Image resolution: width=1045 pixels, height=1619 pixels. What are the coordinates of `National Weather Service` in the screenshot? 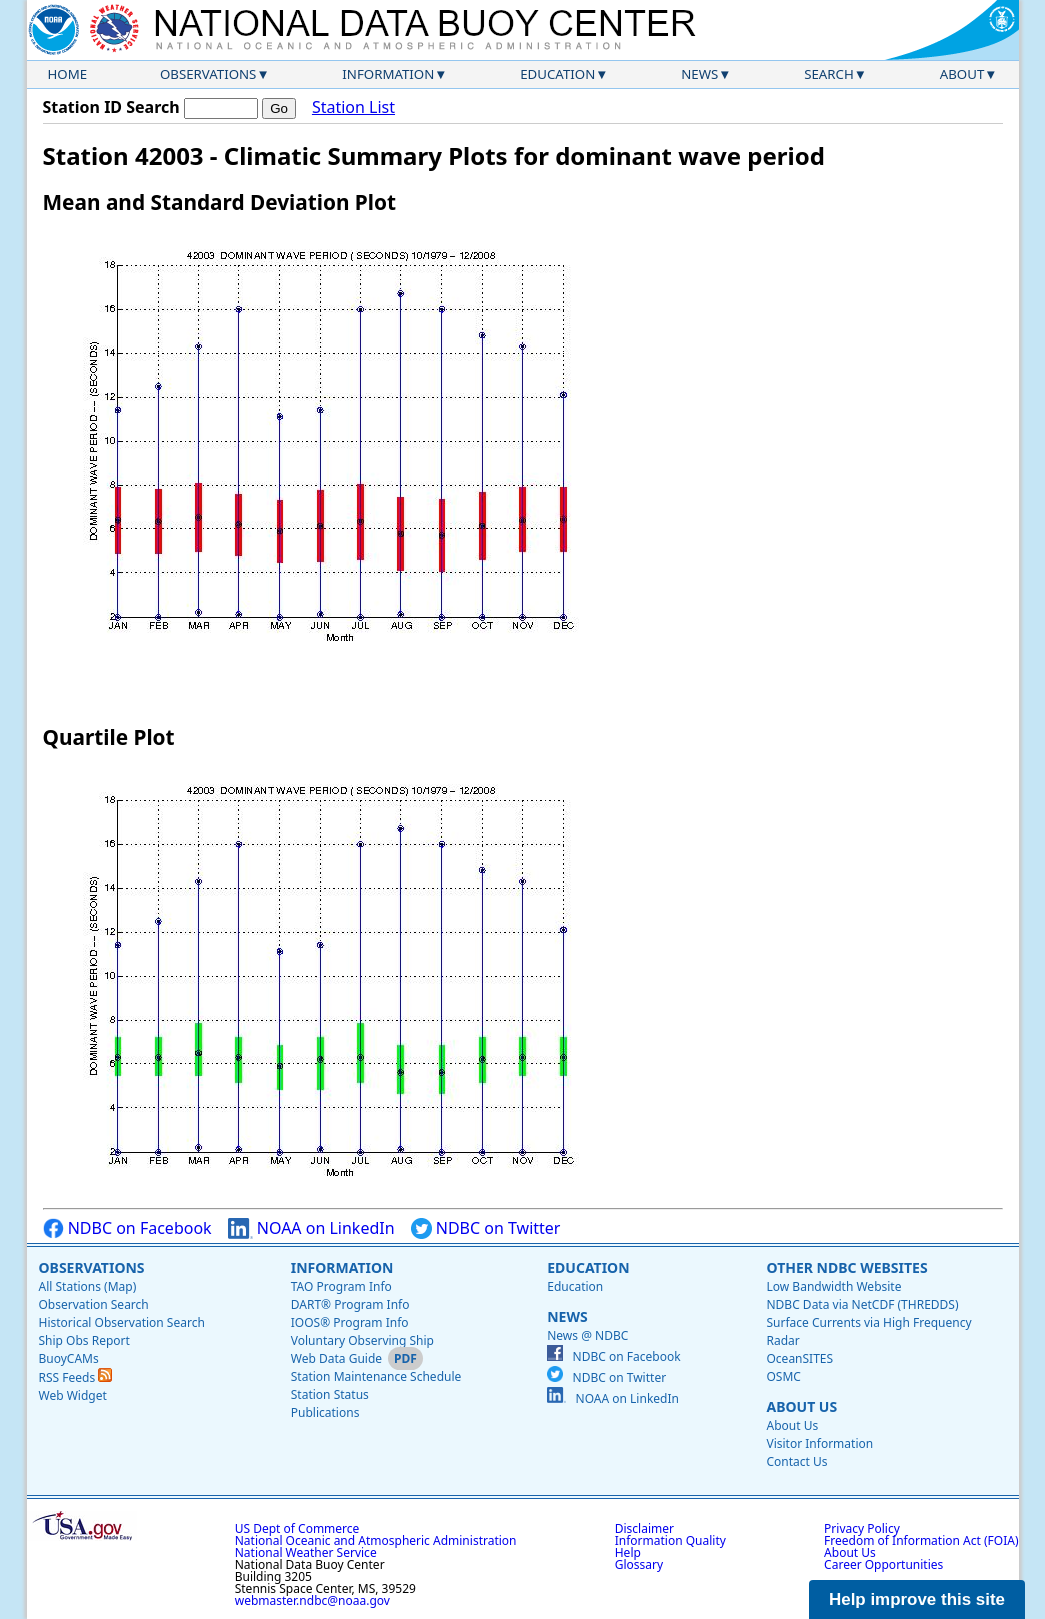 It's located at (306, 1552).